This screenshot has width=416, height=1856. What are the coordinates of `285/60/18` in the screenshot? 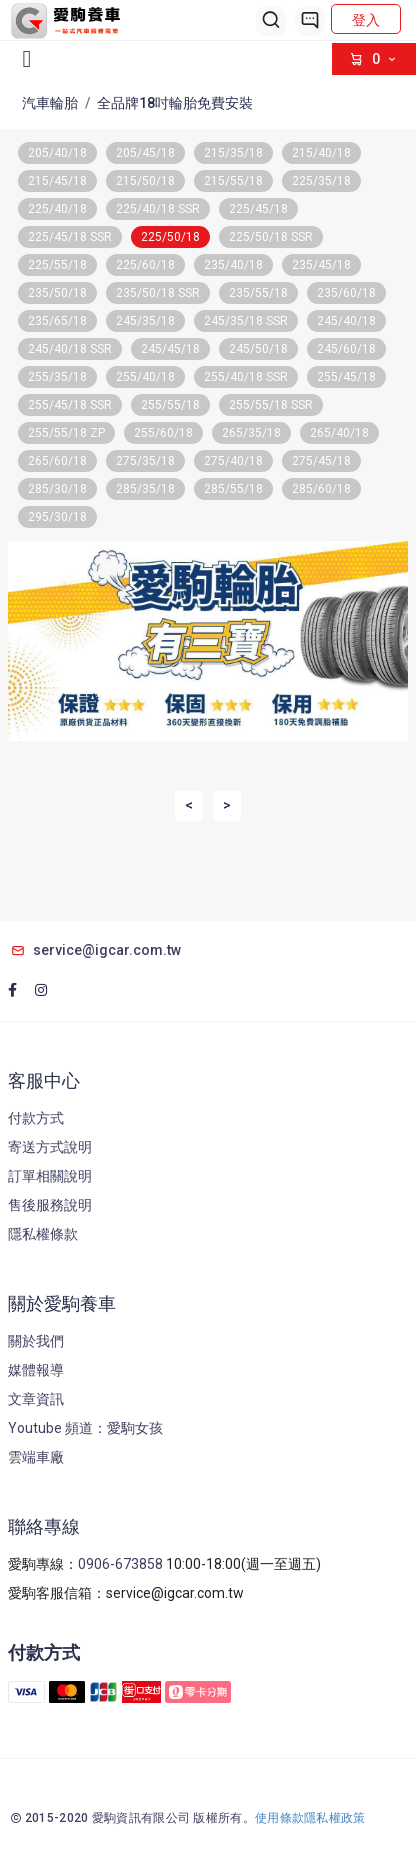 It's located at (321, 489).